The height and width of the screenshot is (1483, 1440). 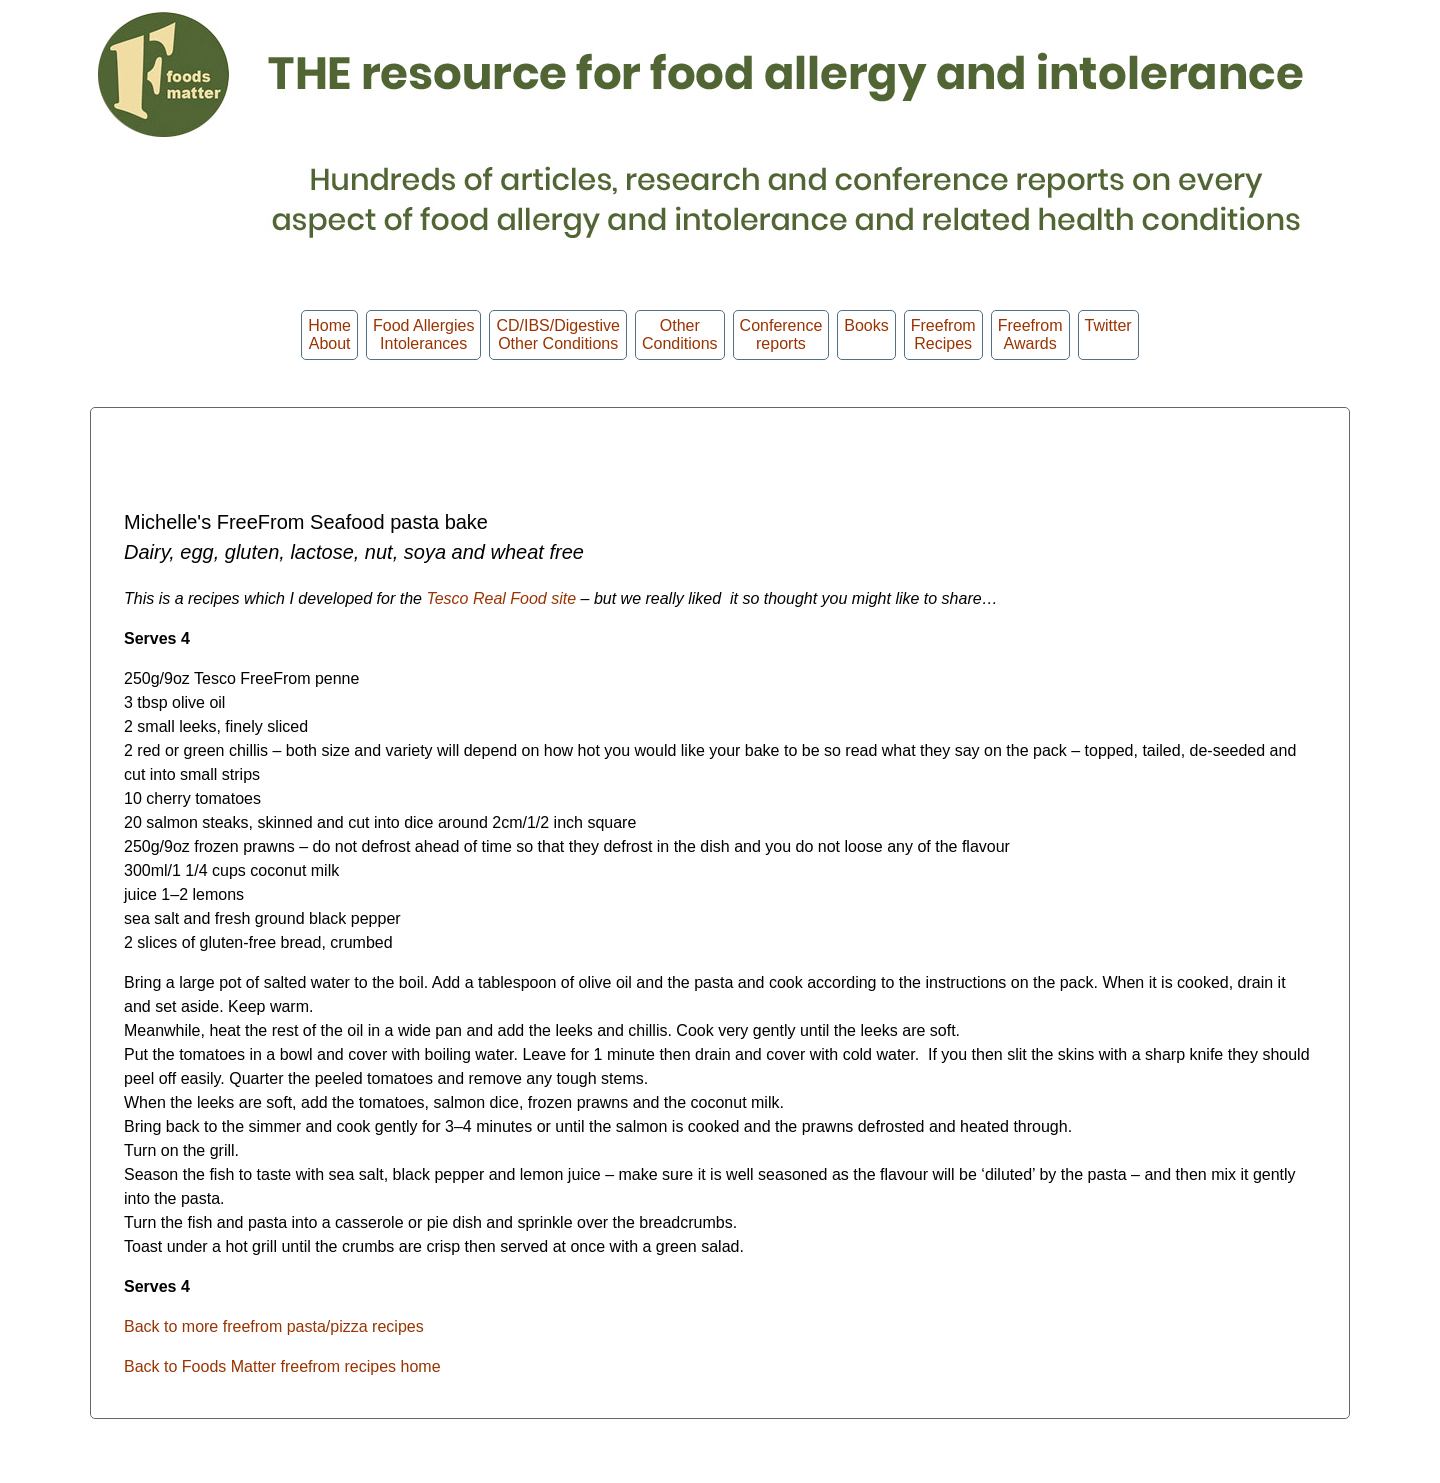 I want to click on Freefrom Recipes, so click(x=943, y=334).